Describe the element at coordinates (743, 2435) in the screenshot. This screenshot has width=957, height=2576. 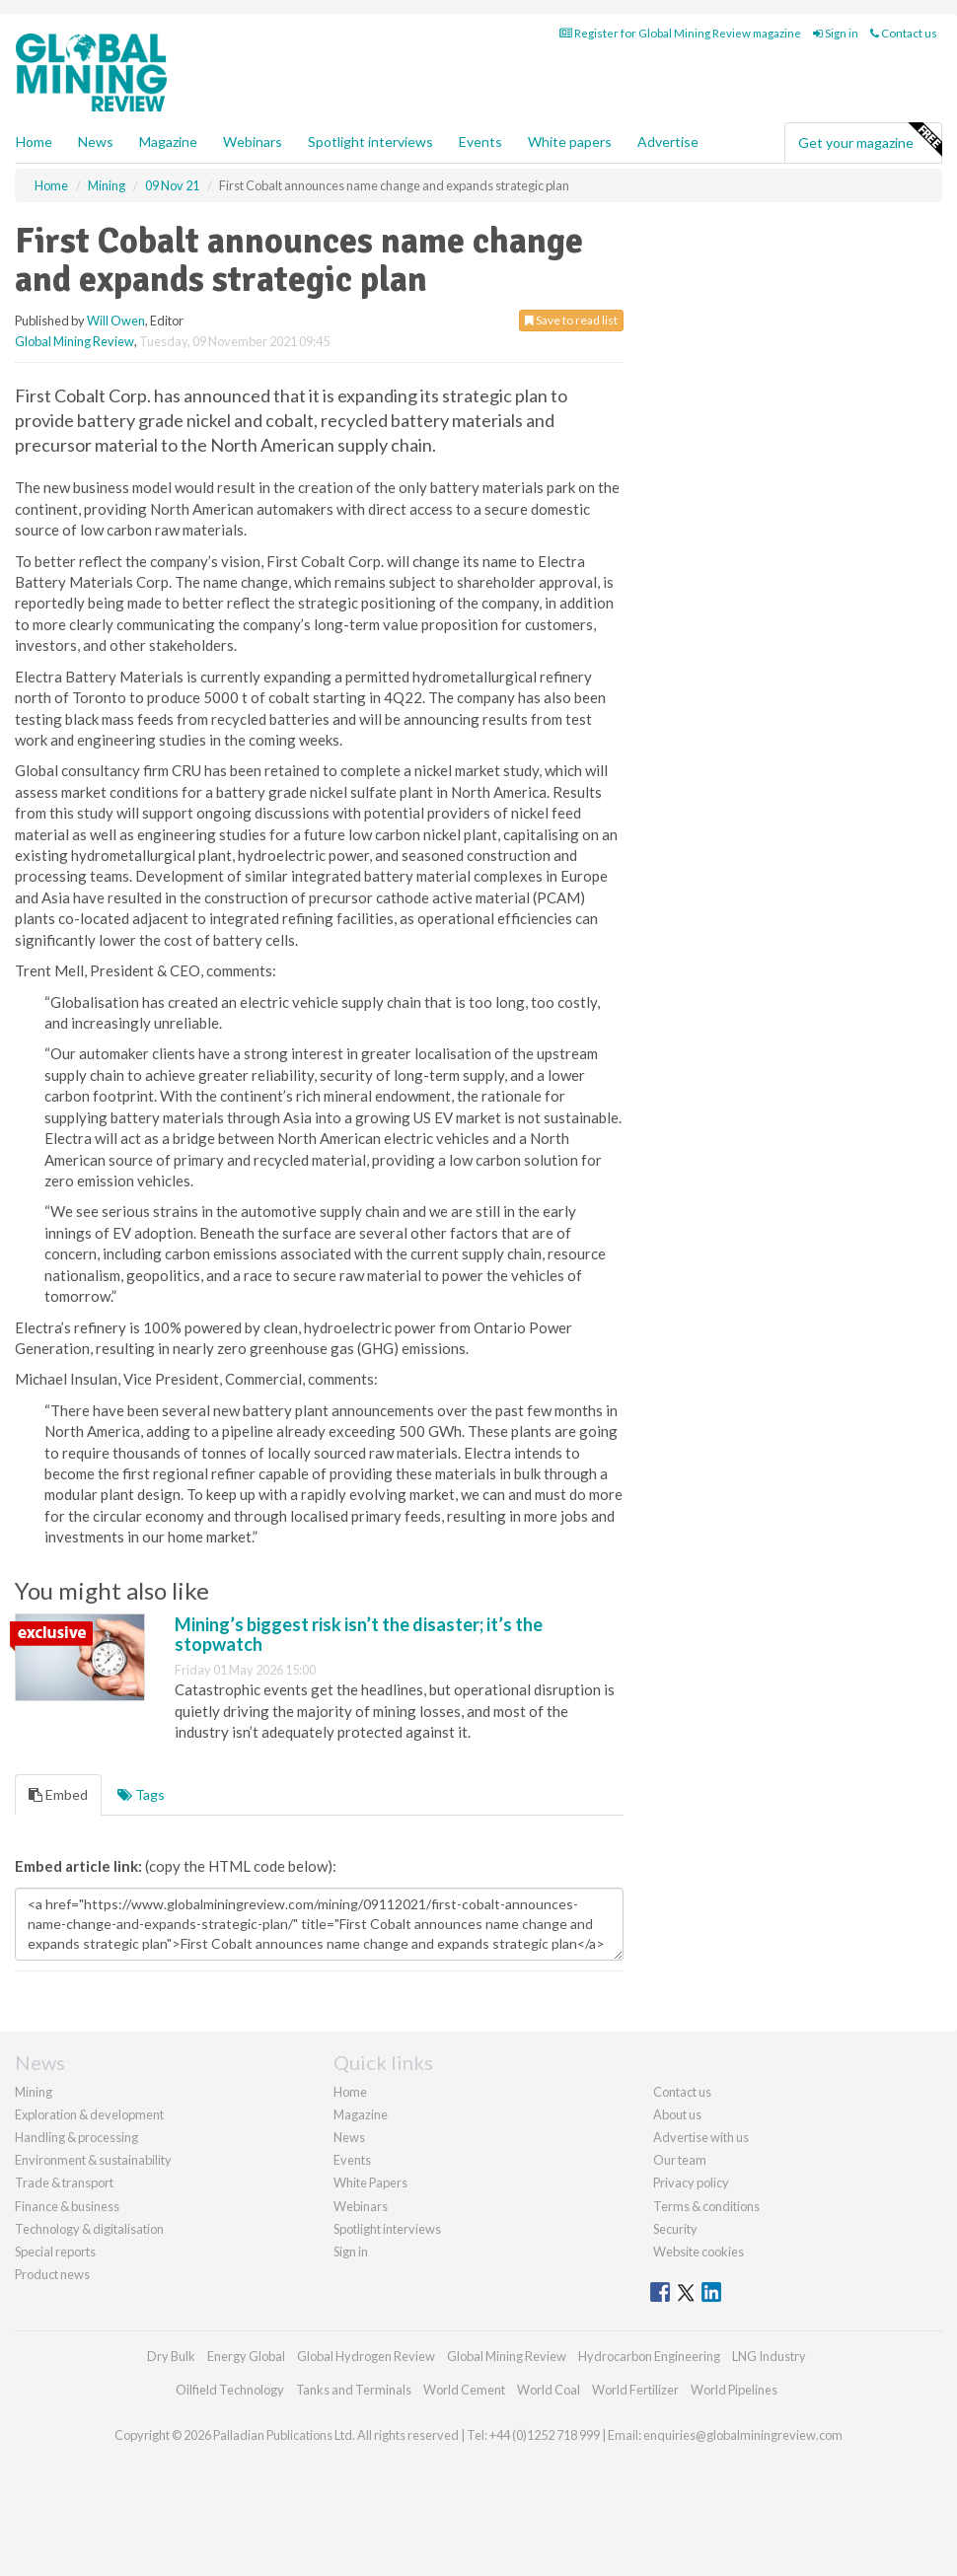
I see `enquiries@globalminingreview.com` at that location.